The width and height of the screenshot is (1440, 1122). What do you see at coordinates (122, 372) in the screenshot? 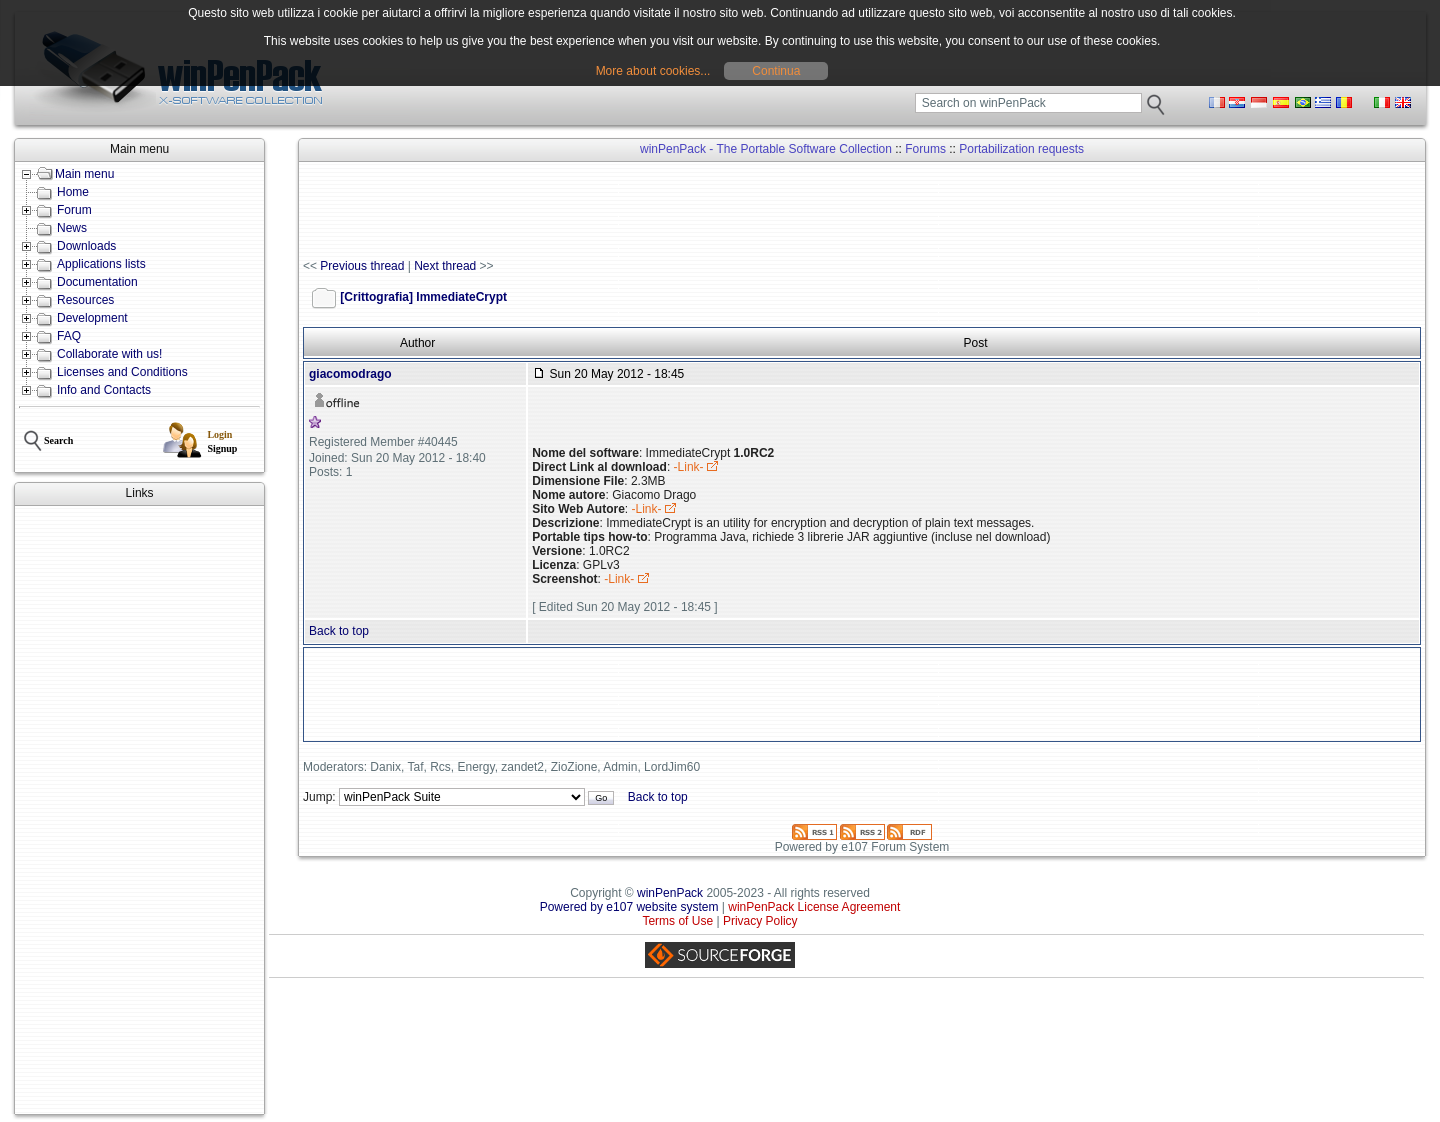
I see `Licenses and Conditions` at bounding box center [122, 372].